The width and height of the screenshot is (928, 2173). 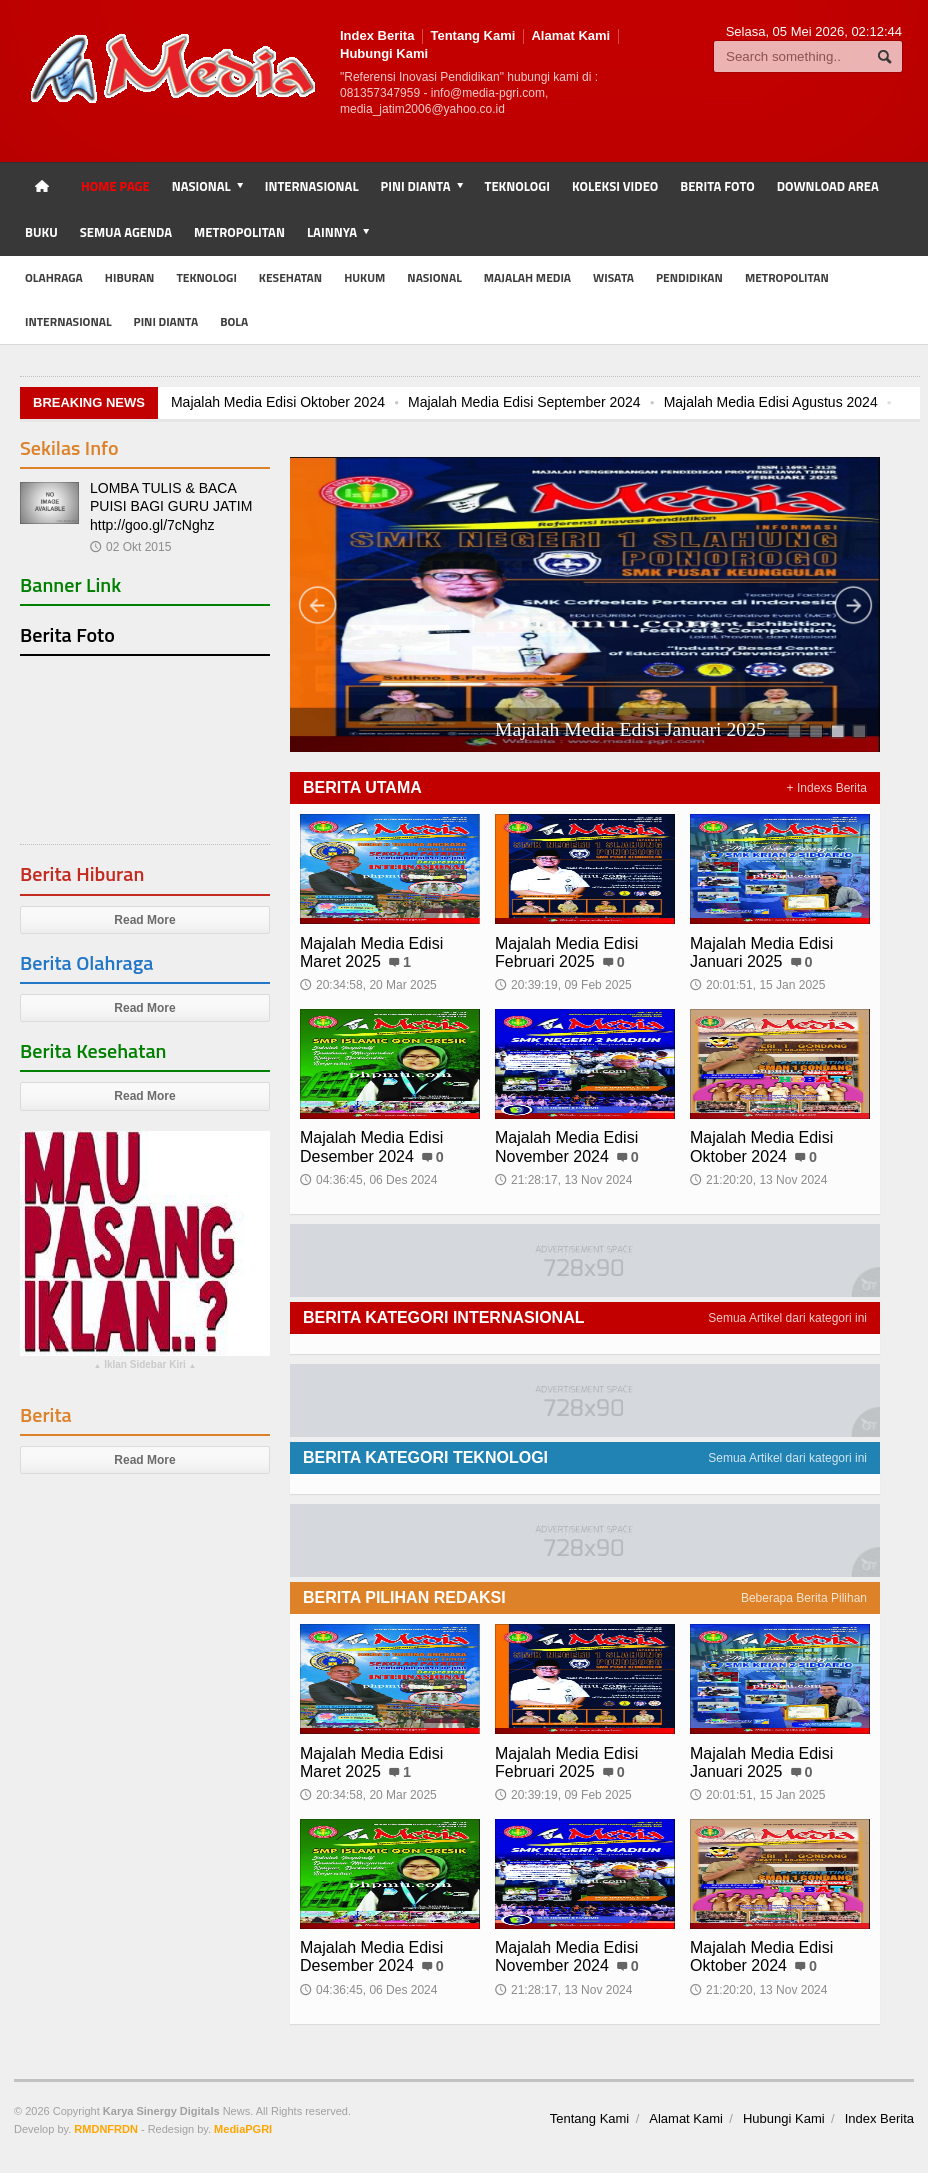 I want to click on Majalah Media Edisi November 2024, so click(x=566, y=1146).